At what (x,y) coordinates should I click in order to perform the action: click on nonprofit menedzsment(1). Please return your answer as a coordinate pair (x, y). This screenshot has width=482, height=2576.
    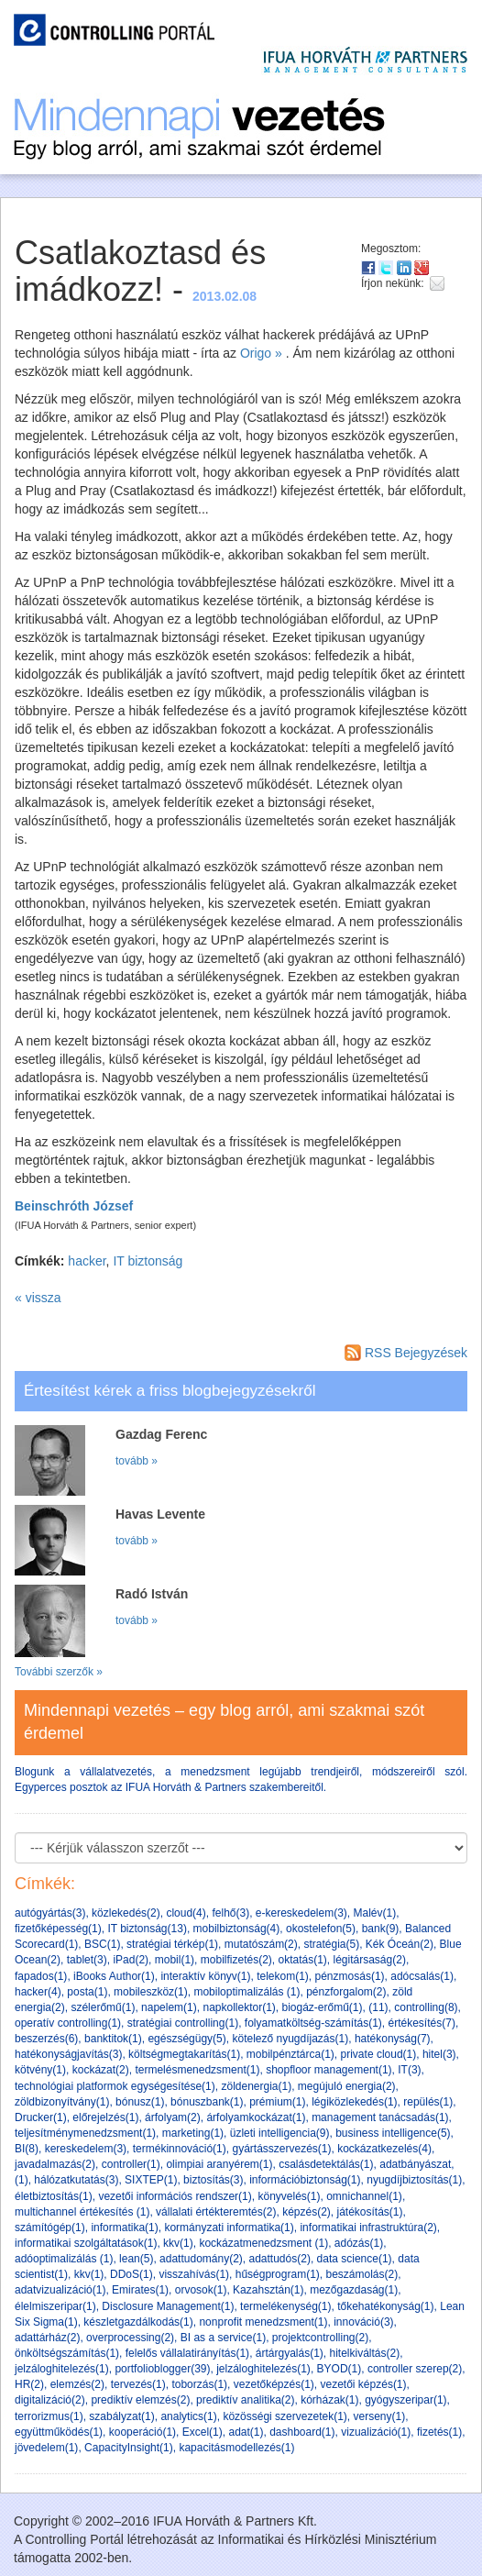
    Looking at the image, I should click on (263, 2322).